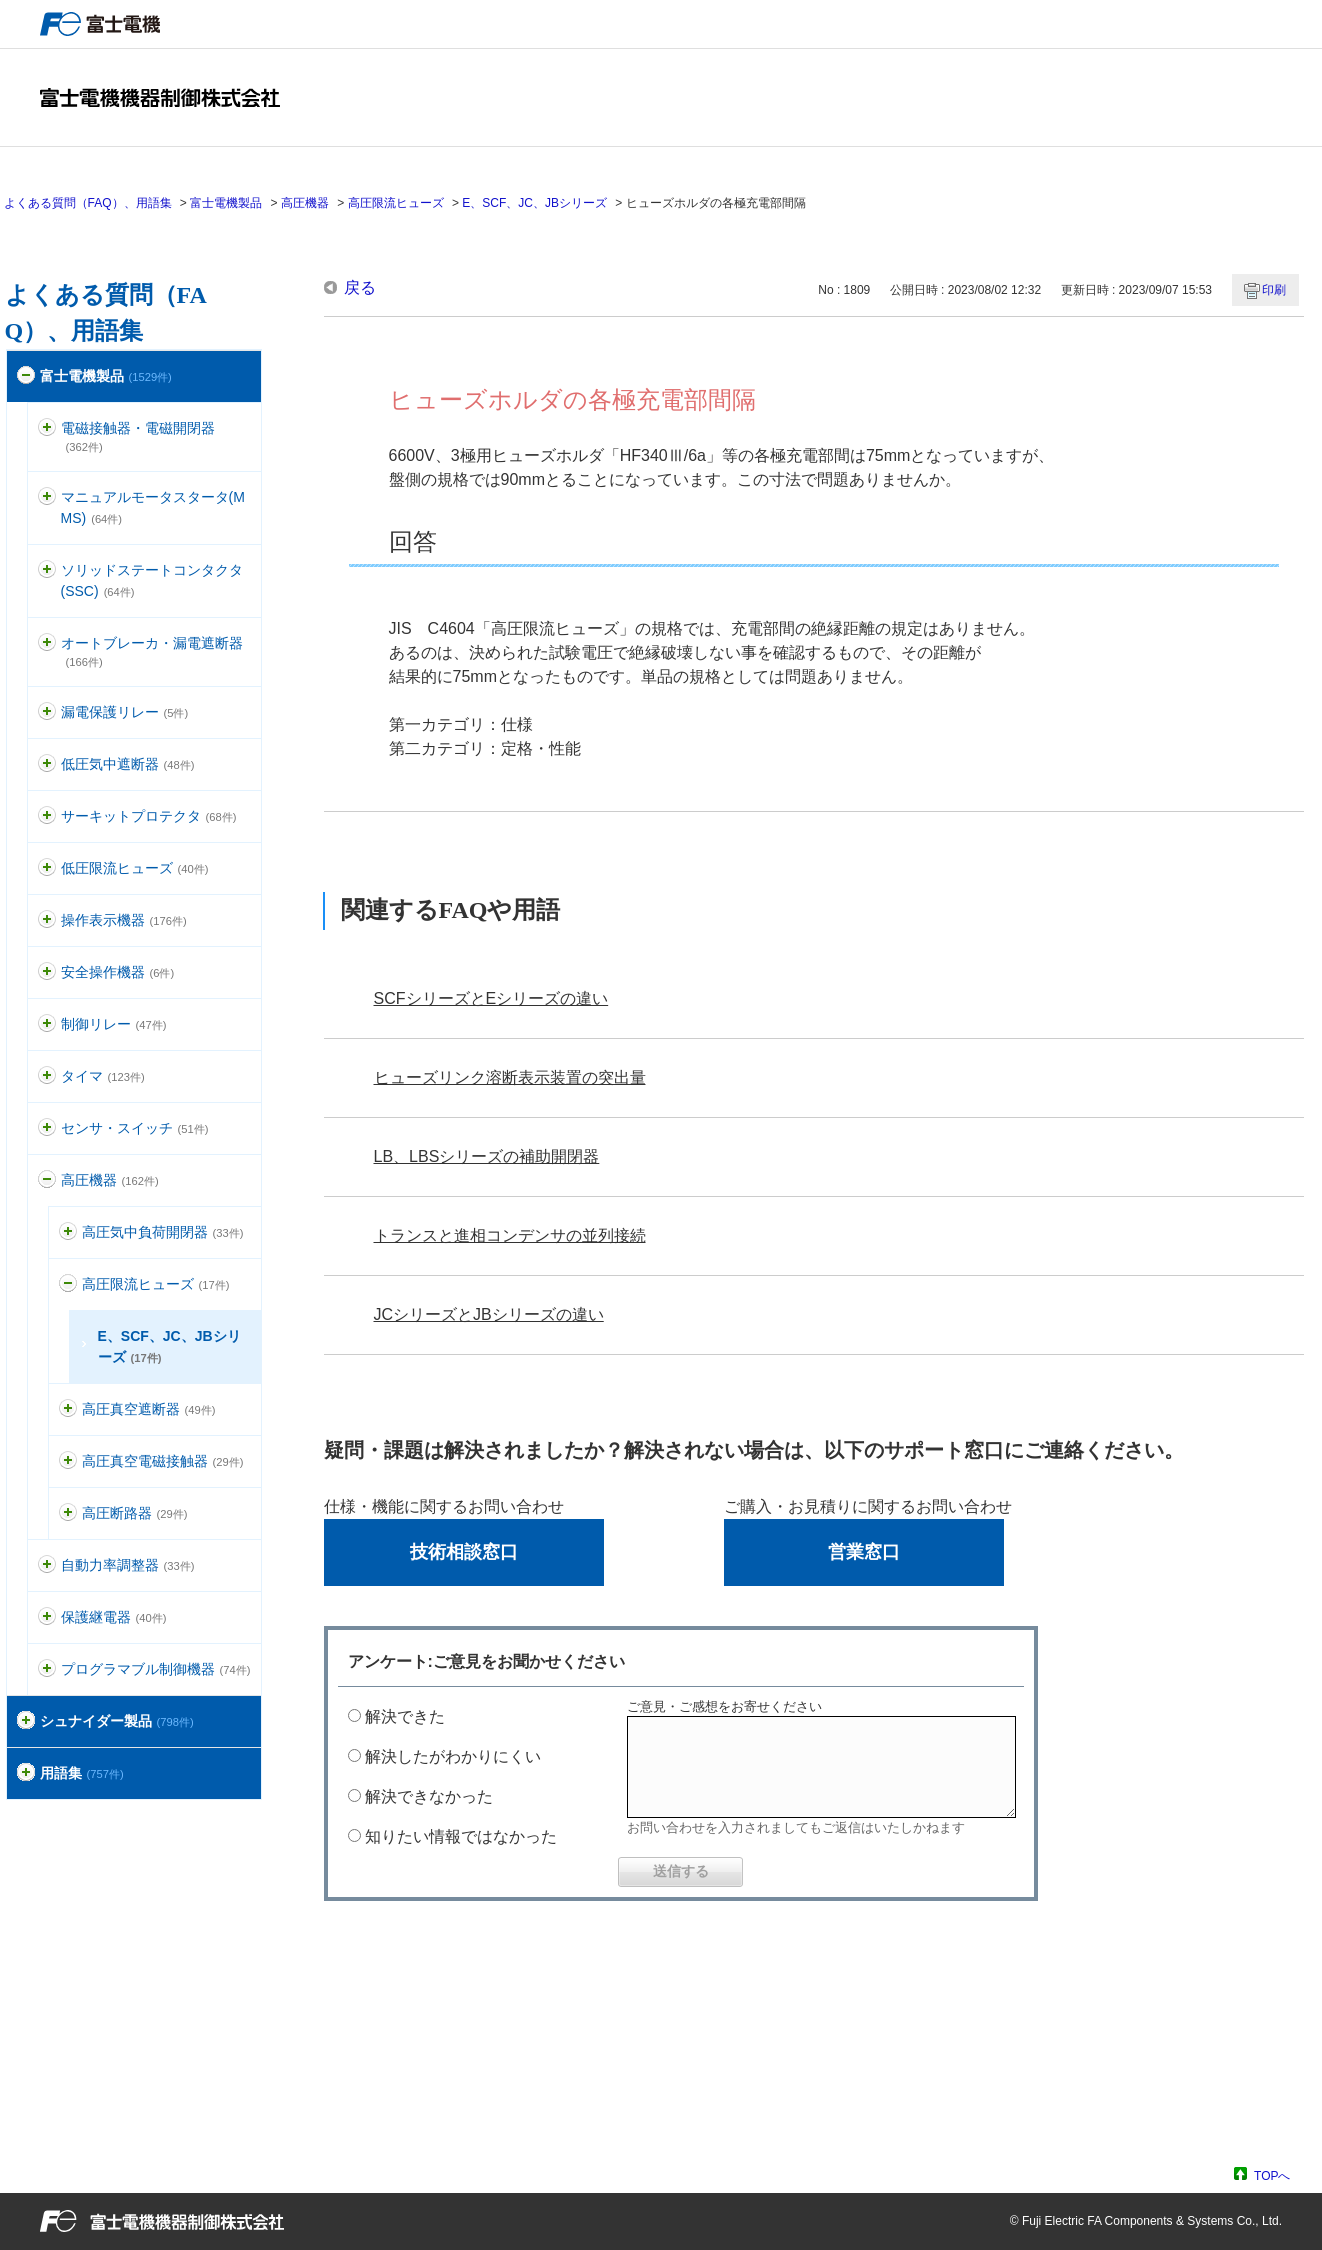  I want to click on 解決したがわかりにくい, so click(453, 1756).